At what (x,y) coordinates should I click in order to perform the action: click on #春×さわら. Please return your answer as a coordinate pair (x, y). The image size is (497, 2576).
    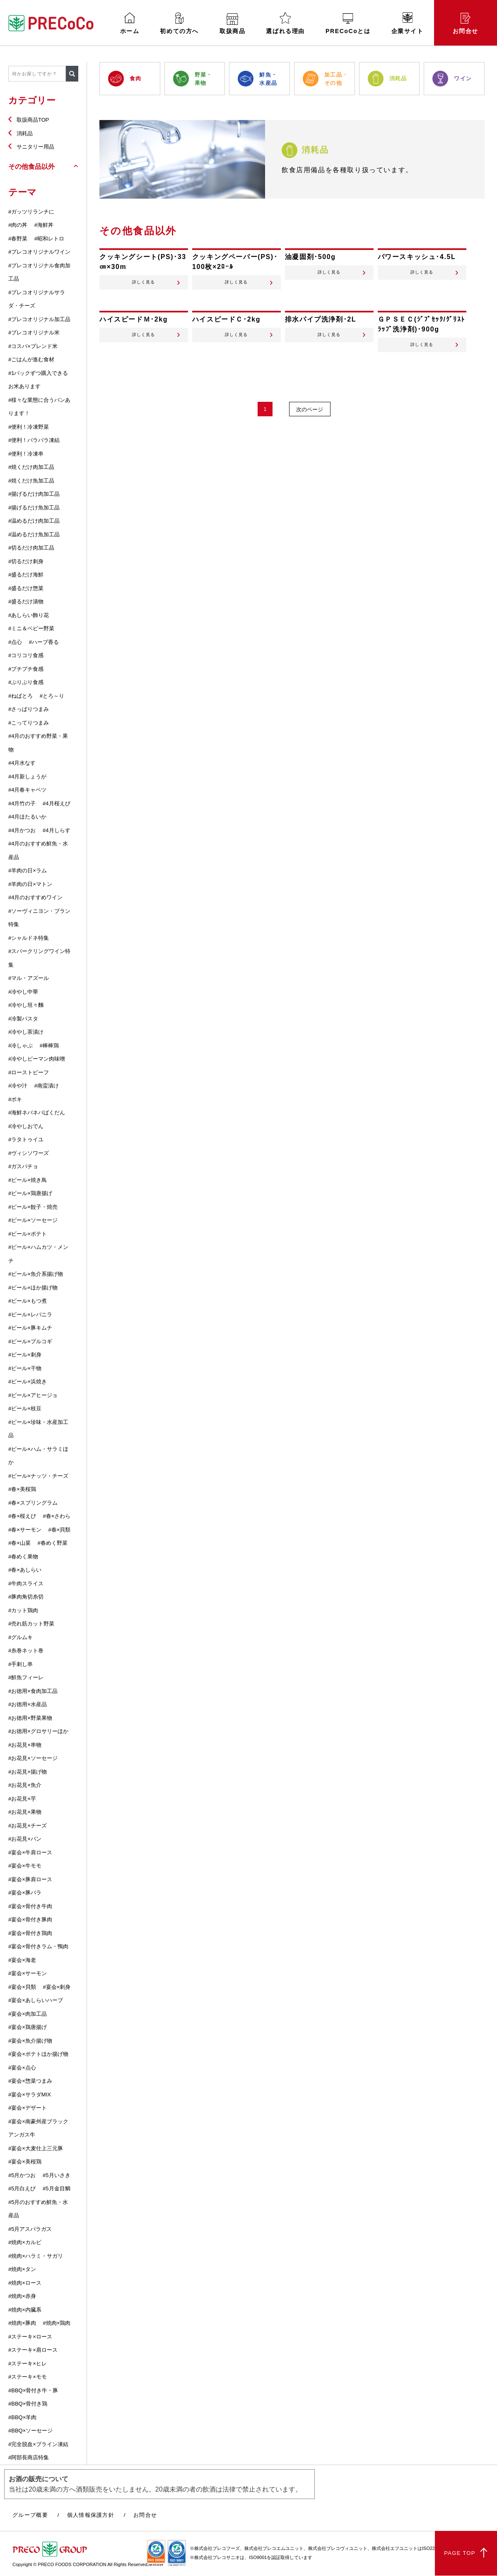
    Looking at the image, I should click on (56, 1516).